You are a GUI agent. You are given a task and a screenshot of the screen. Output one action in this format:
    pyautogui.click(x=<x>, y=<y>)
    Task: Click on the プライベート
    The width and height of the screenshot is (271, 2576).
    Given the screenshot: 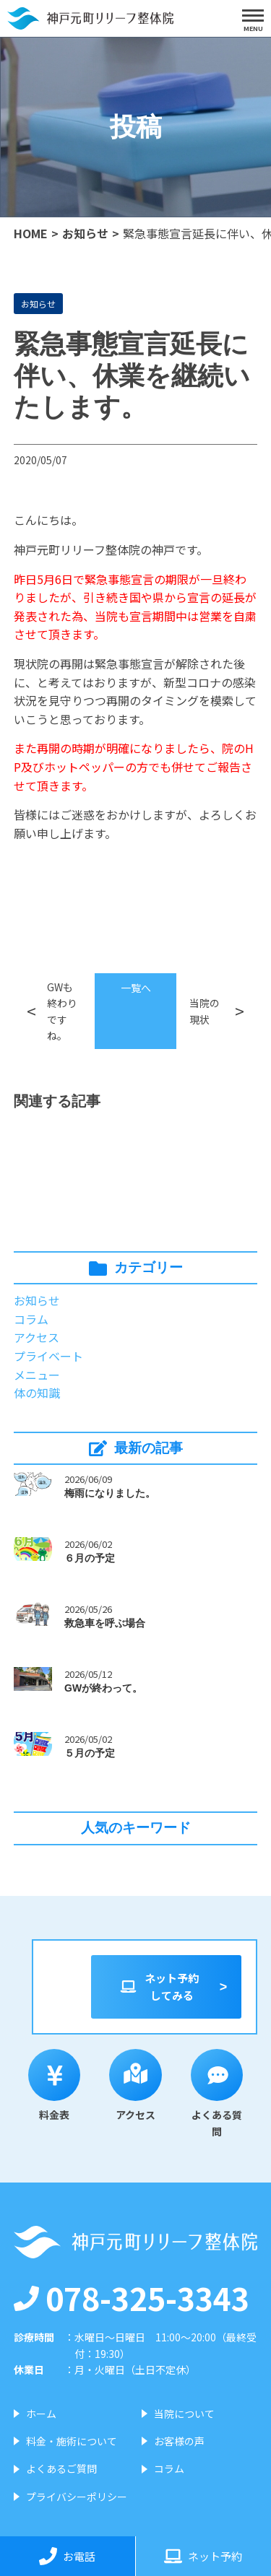 What is the action you would take?
    pyautogui.click(x=48, y=1356)
    